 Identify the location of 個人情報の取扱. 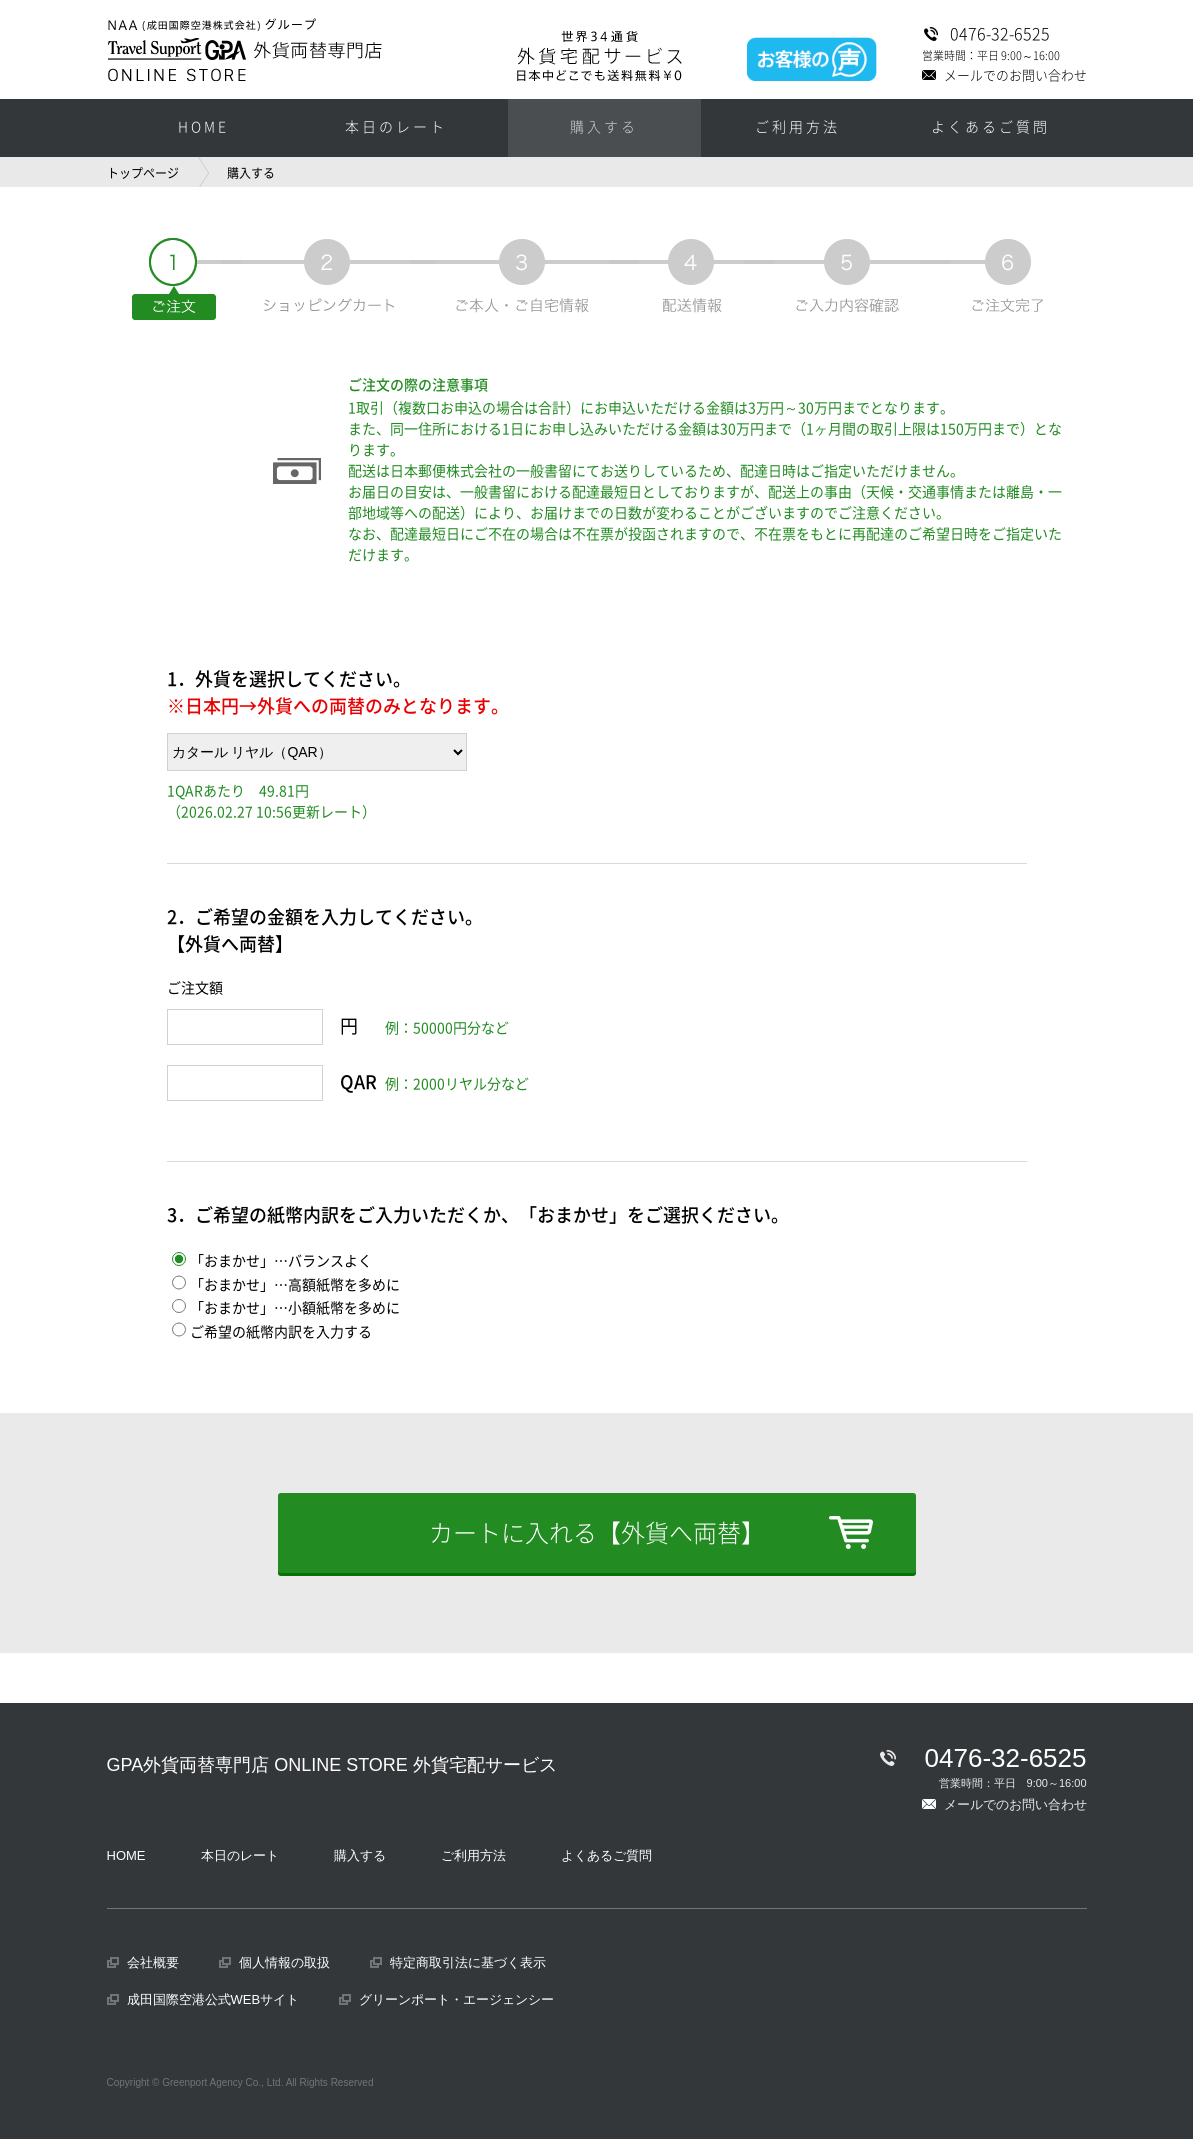
(284, 1962).